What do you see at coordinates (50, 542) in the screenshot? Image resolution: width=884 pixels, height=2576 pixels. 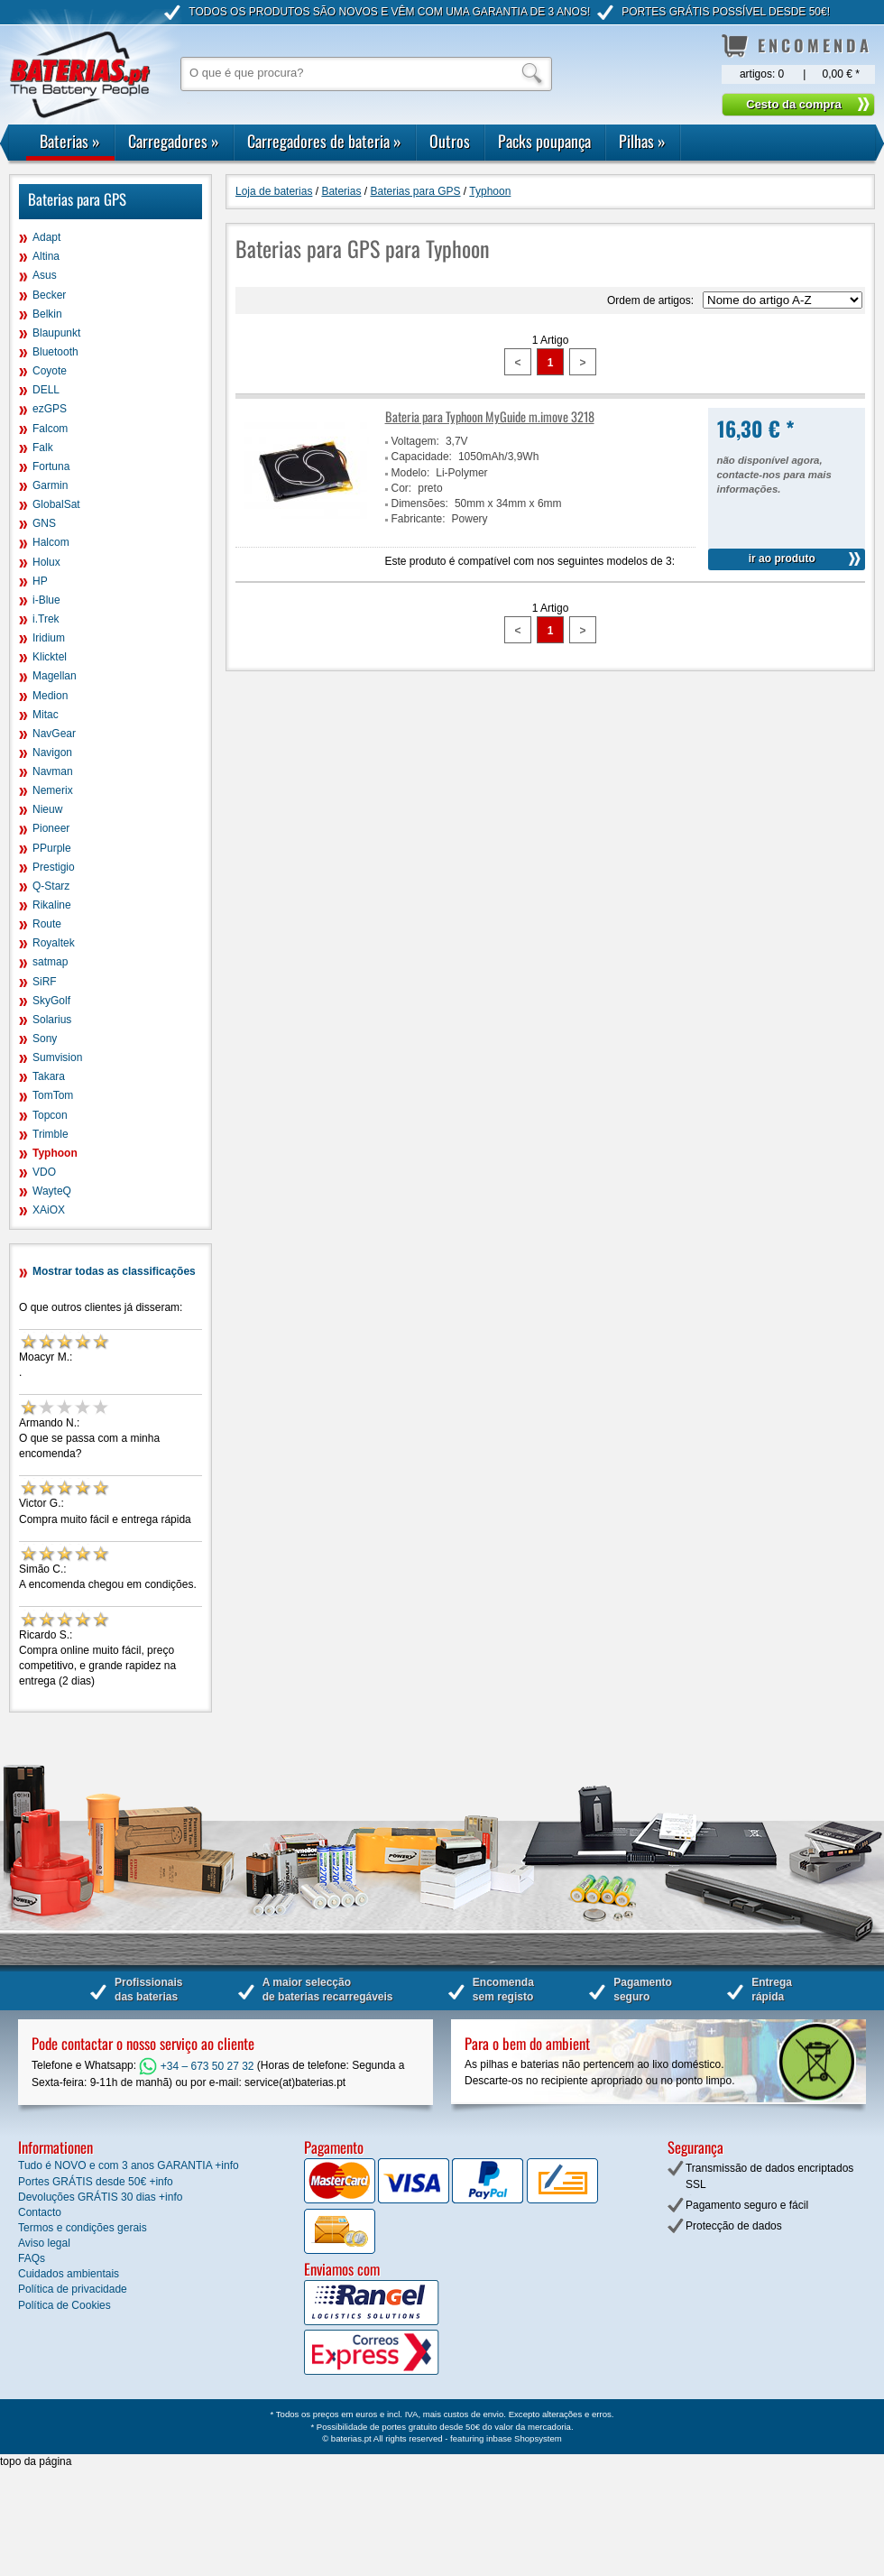 I see `Halcom` at bounding box center [50, 542].